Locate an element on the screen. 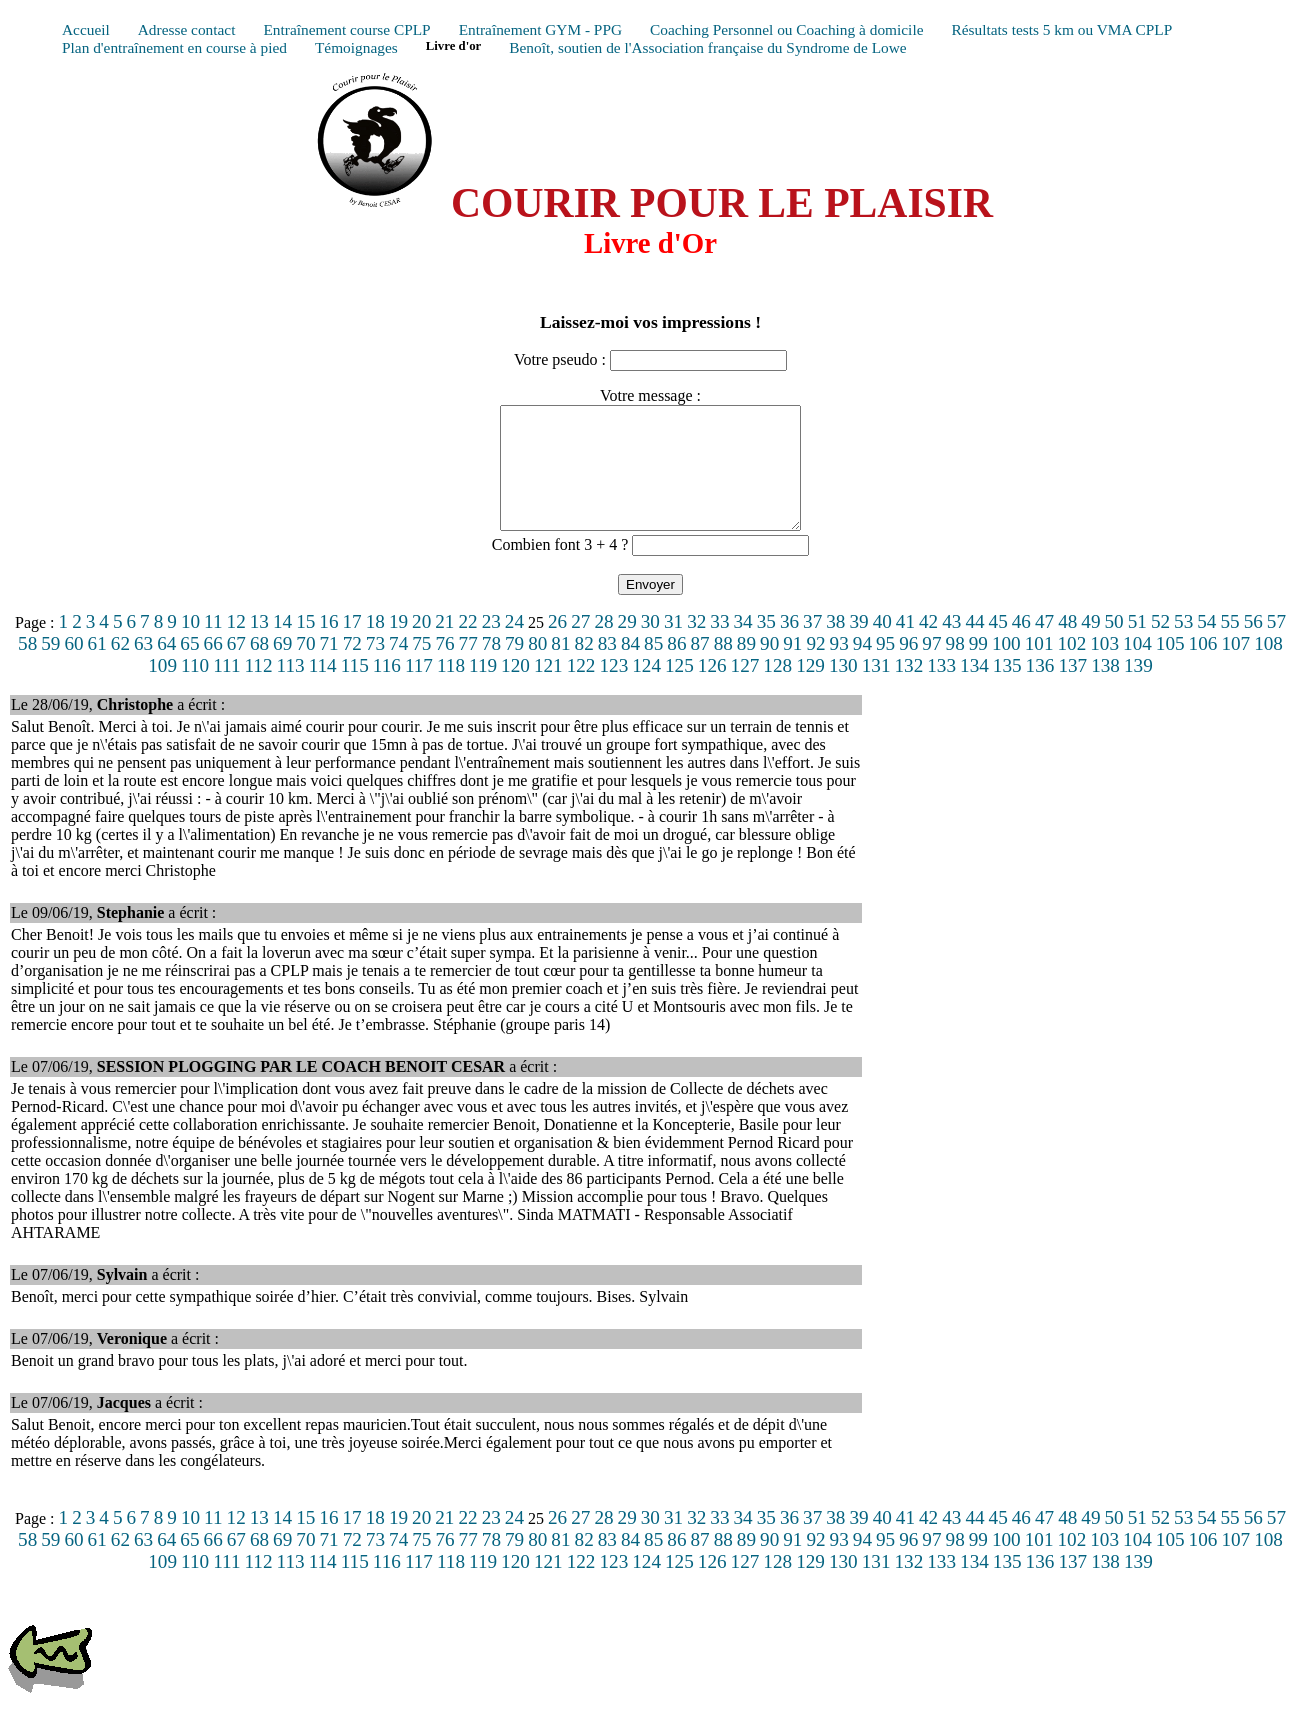  97 is located at coordinates (931, 667).